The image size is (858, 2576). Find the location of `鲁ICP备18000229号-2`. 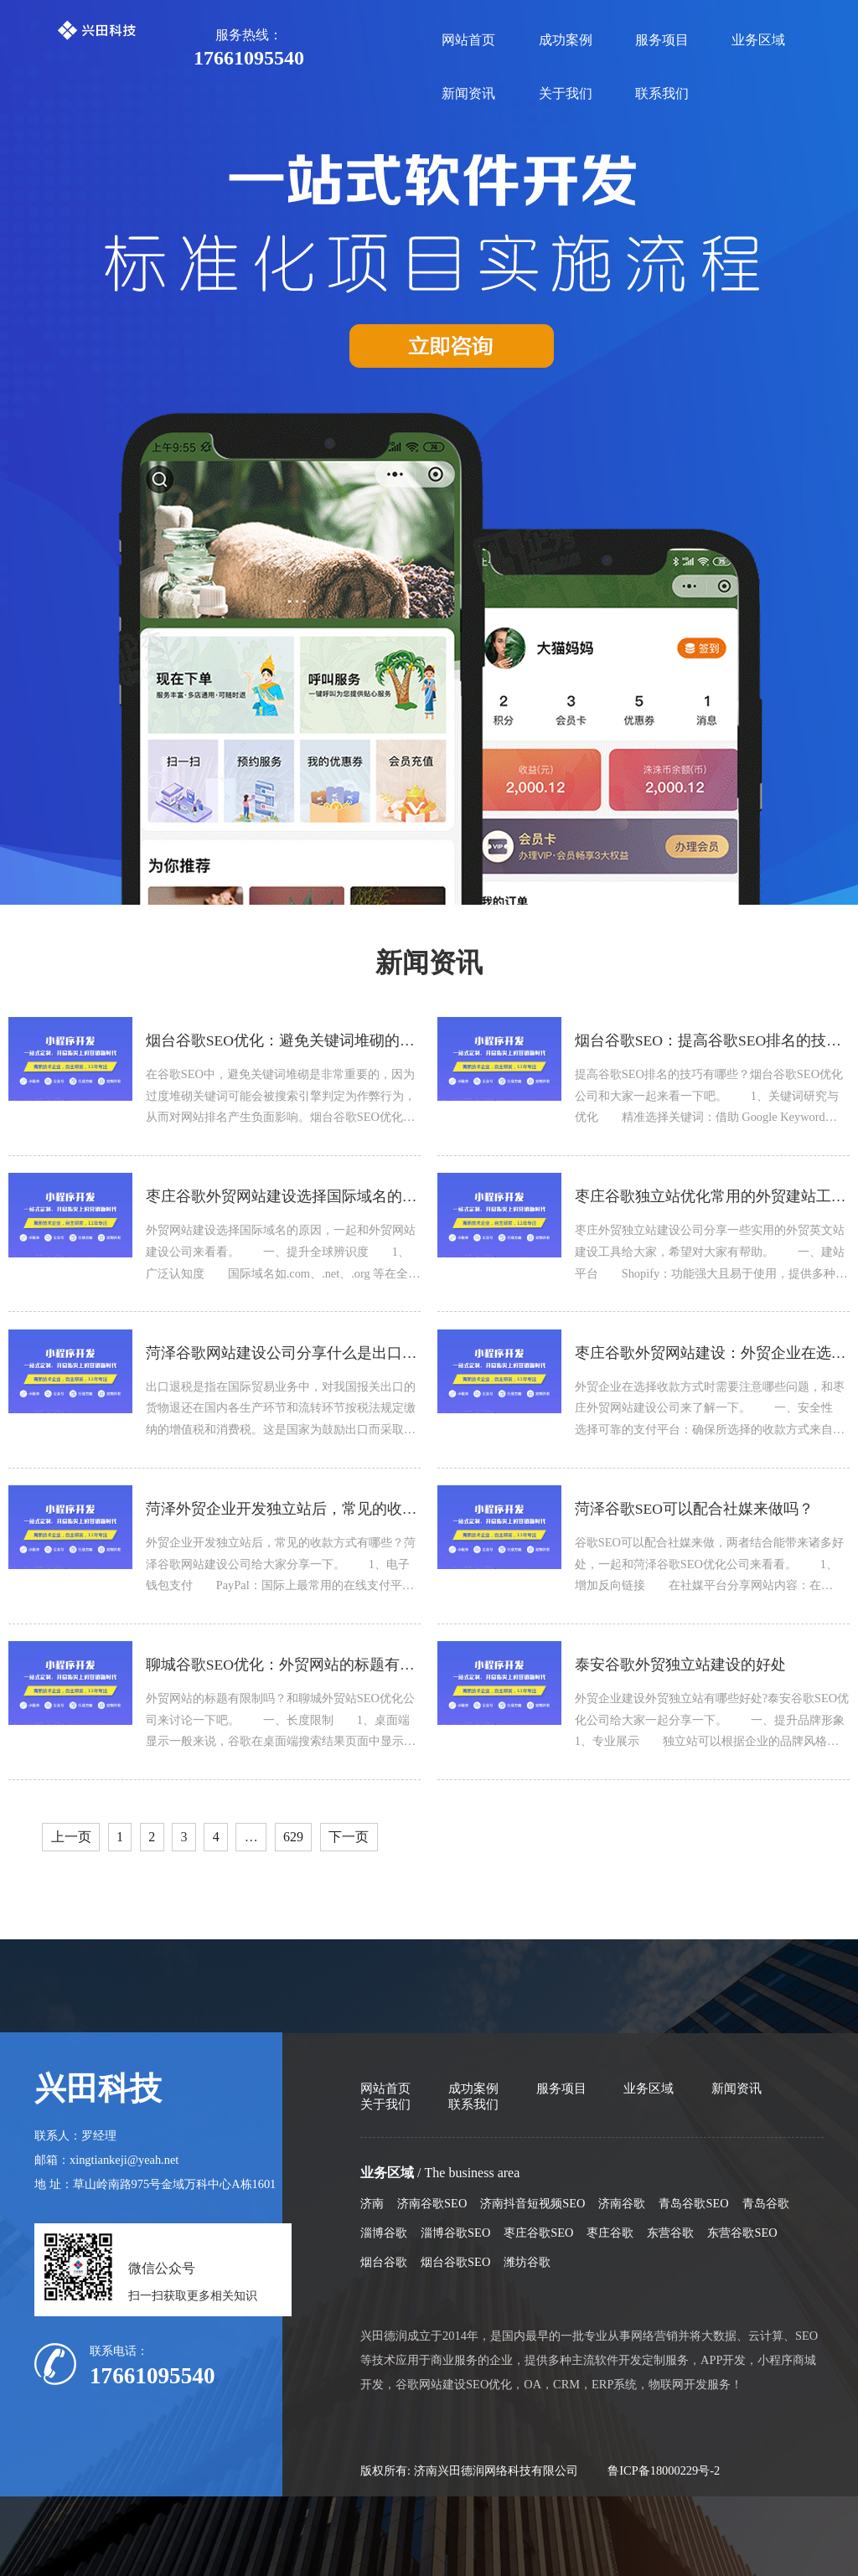

鲁ICP备18000229号-2 is located at coordinates (663, 2470).